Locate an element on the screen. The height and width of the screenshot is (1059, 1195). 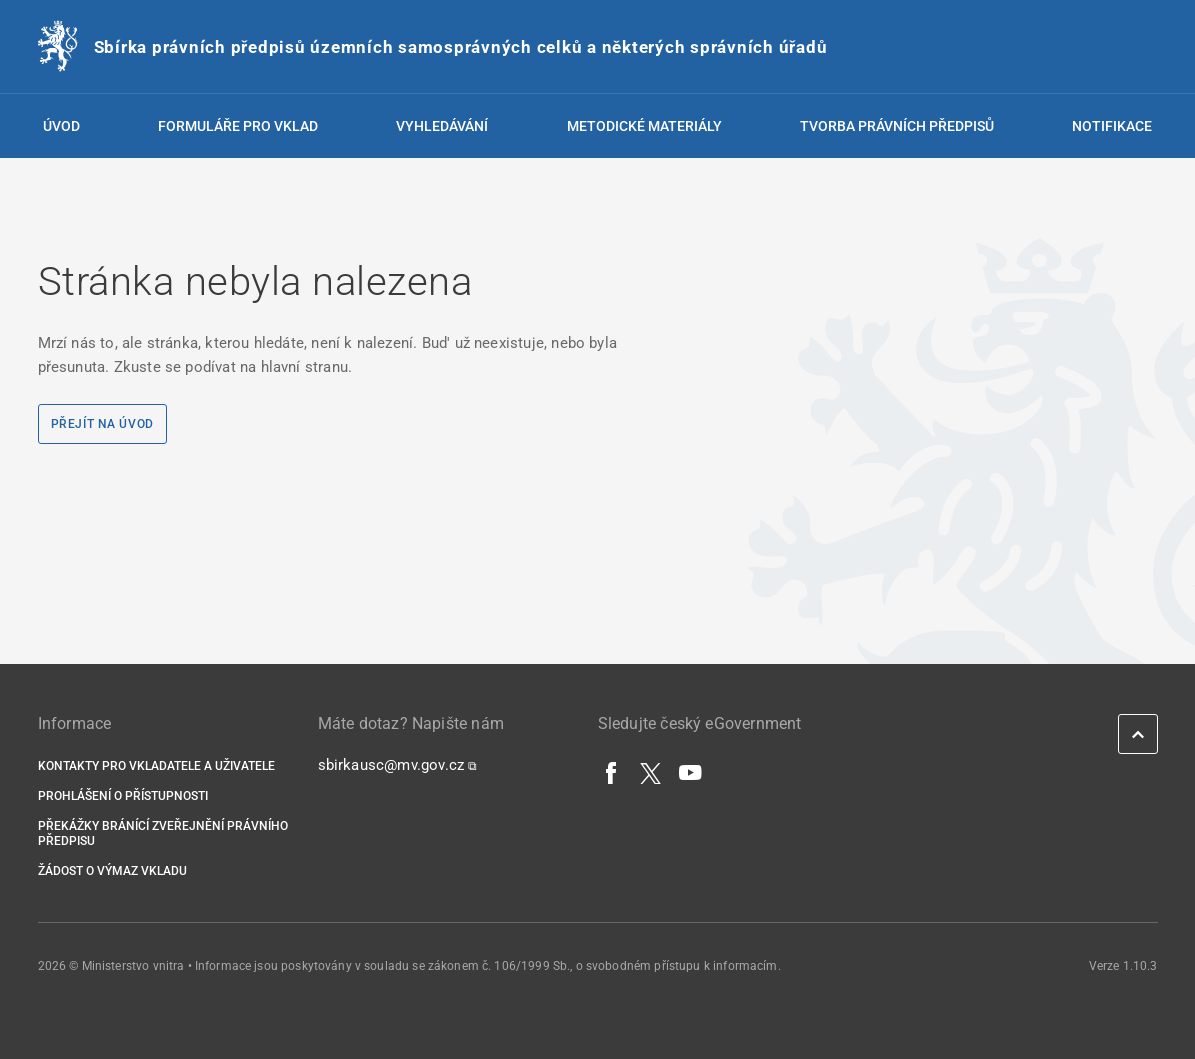
Prohlášení o přístupnosti is located at coordinates (123, 796).